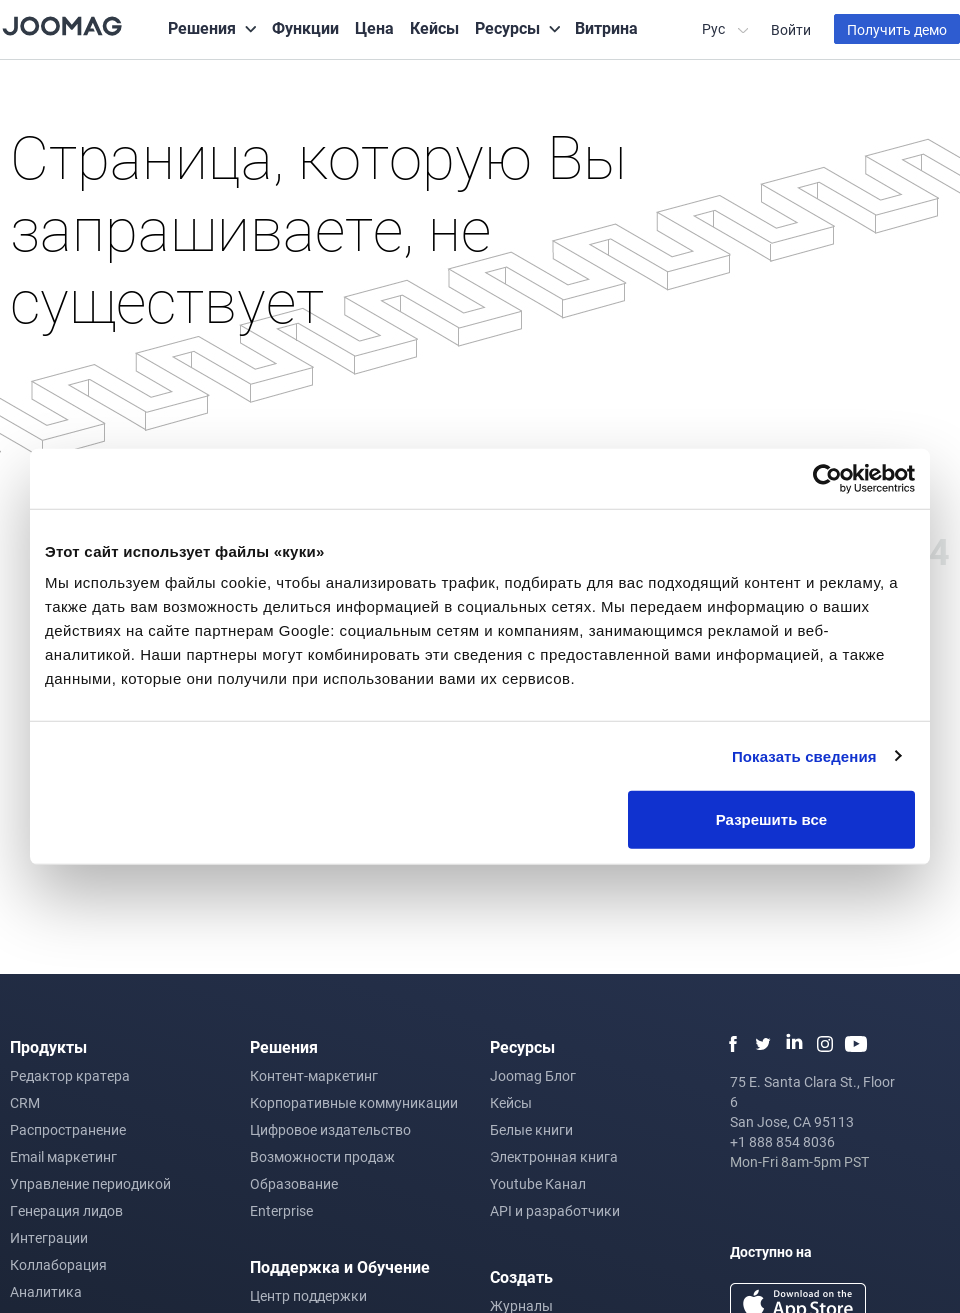  Describe the element at coordinates (804, 755) in the screenshot. I see `Показать сведения` at that location.